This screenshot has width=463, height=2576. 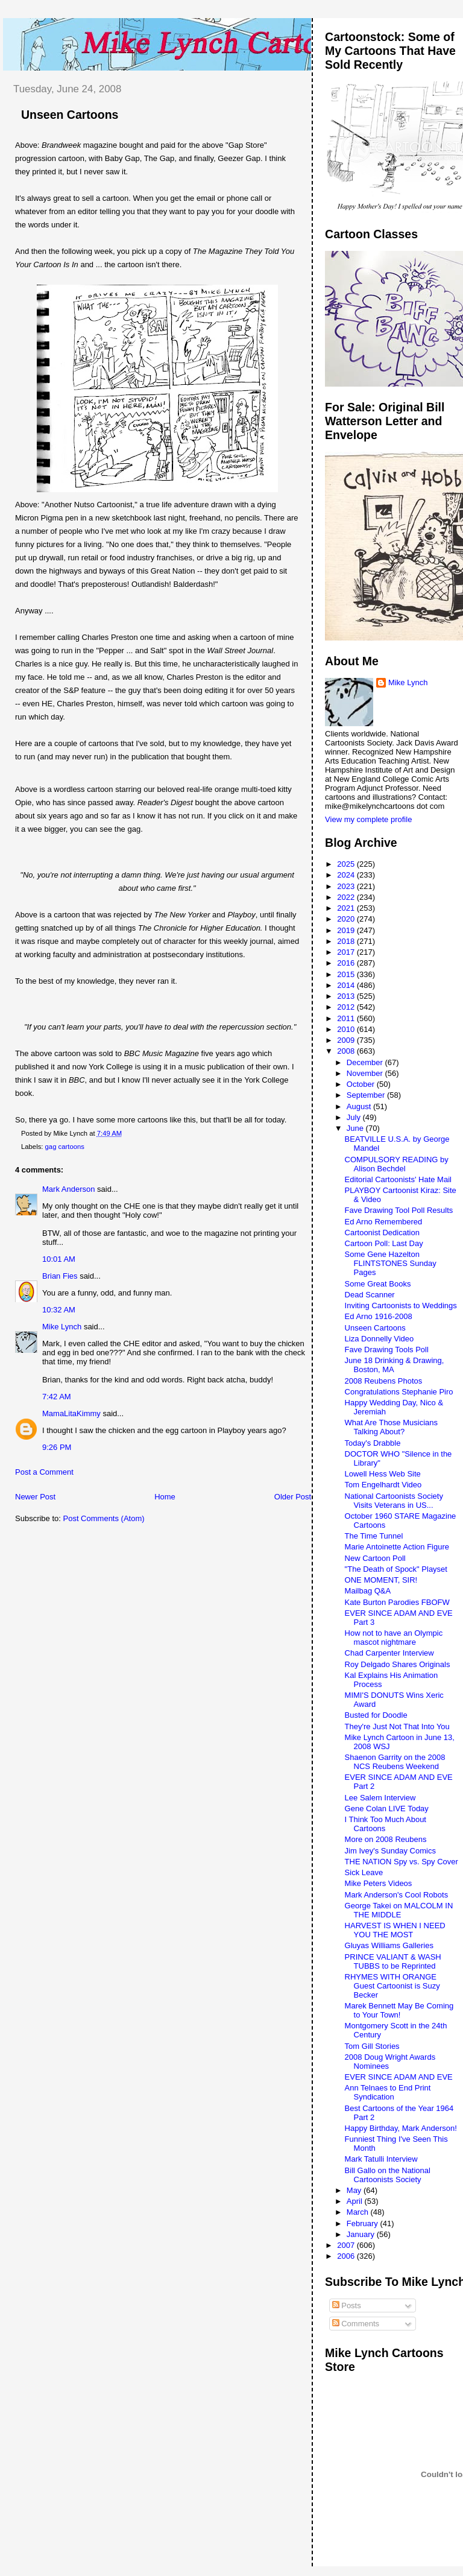 What do you see at coordinates (347, 918) in the screenshot?
I see `2020` at bounding box center [347, 918].